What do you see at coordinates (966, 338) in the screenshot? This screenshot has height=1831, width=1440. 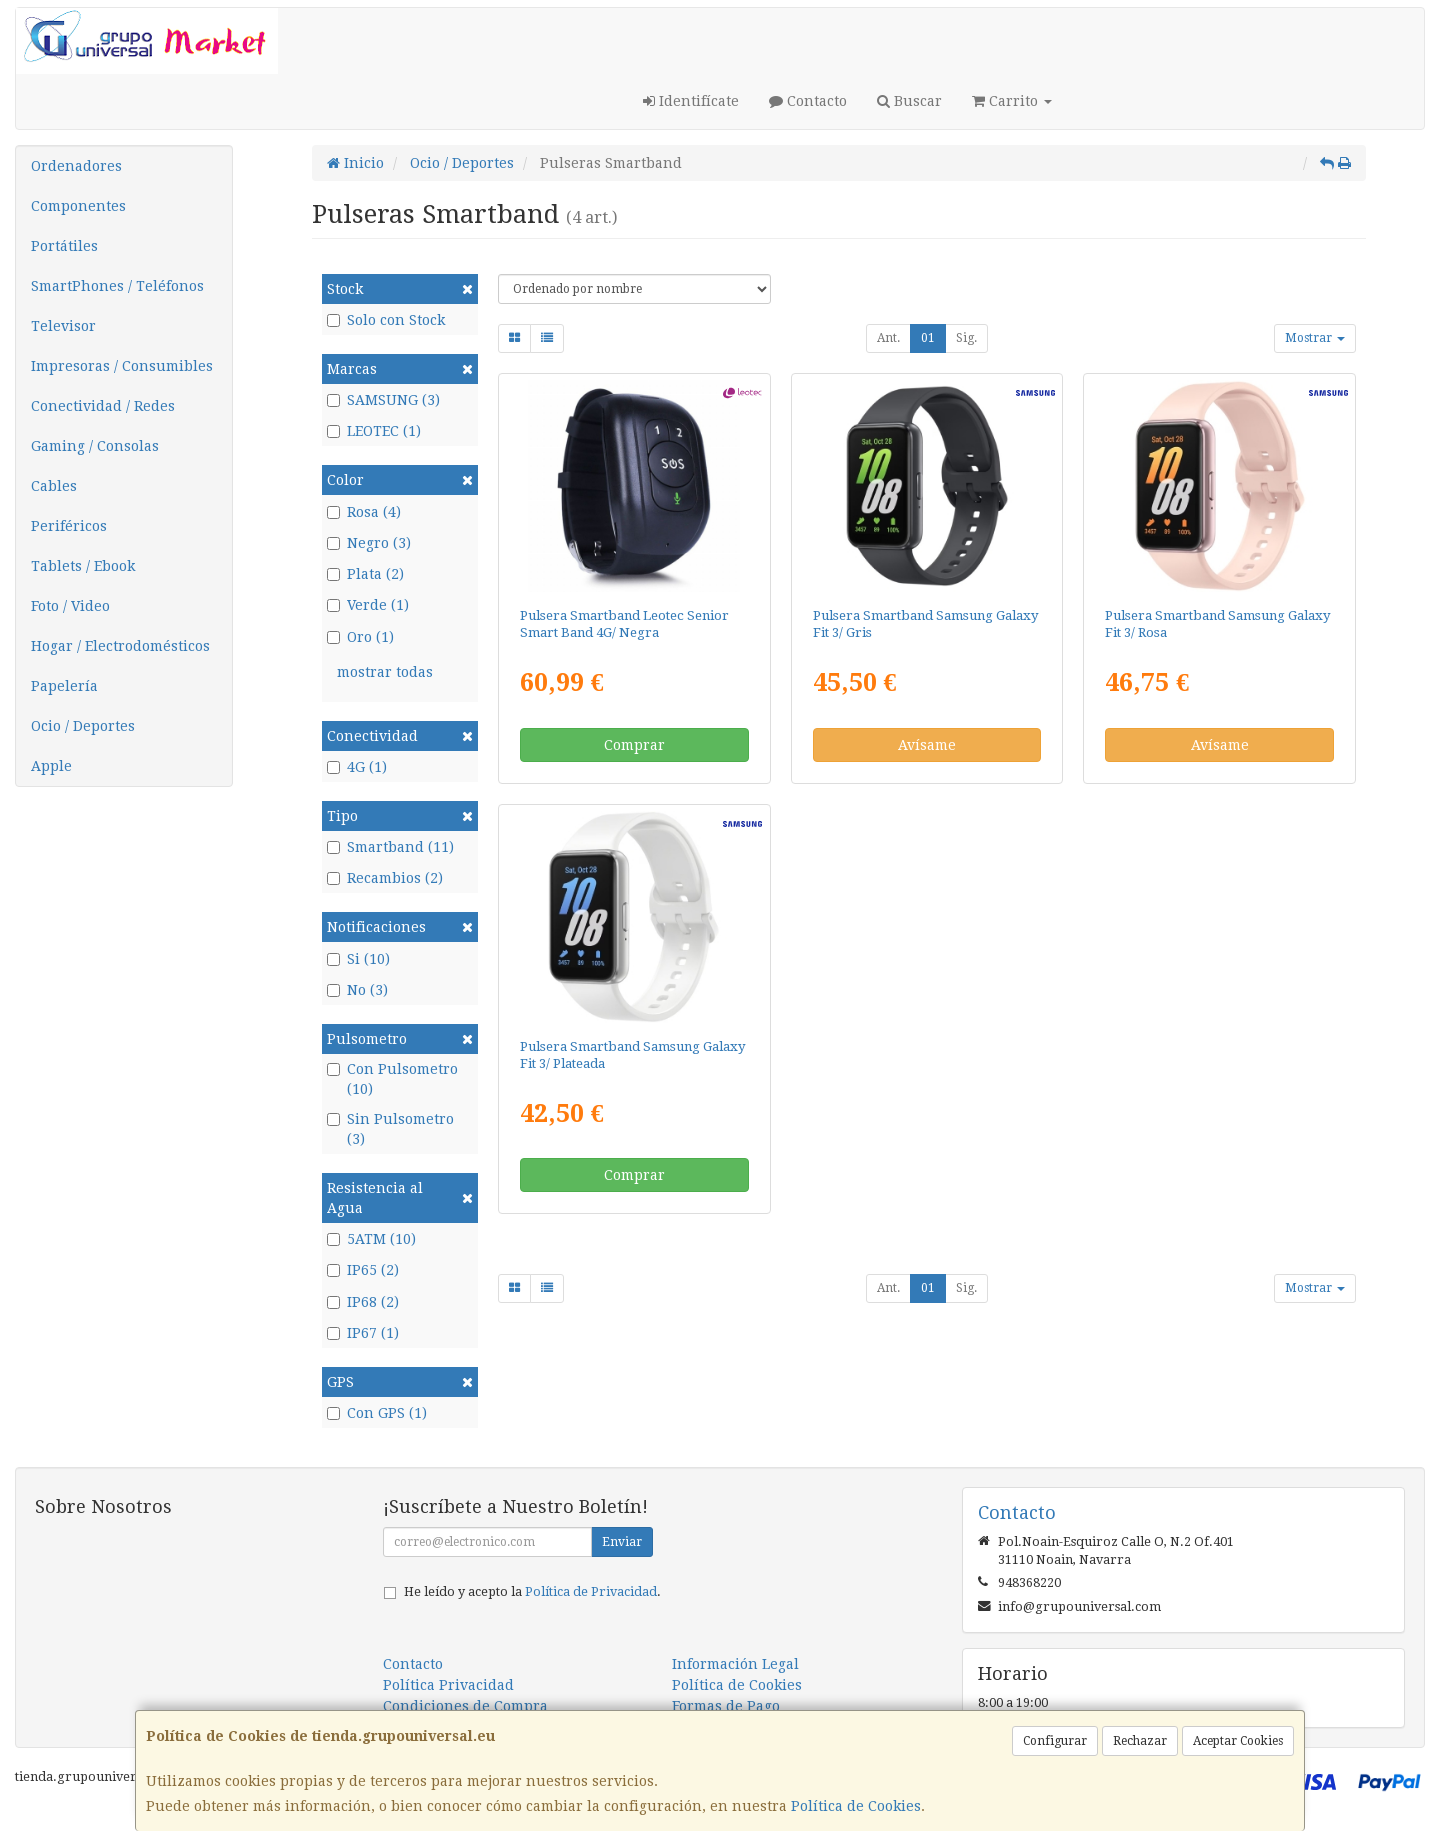 I see `Sig.` at bounding box center [966, 338].